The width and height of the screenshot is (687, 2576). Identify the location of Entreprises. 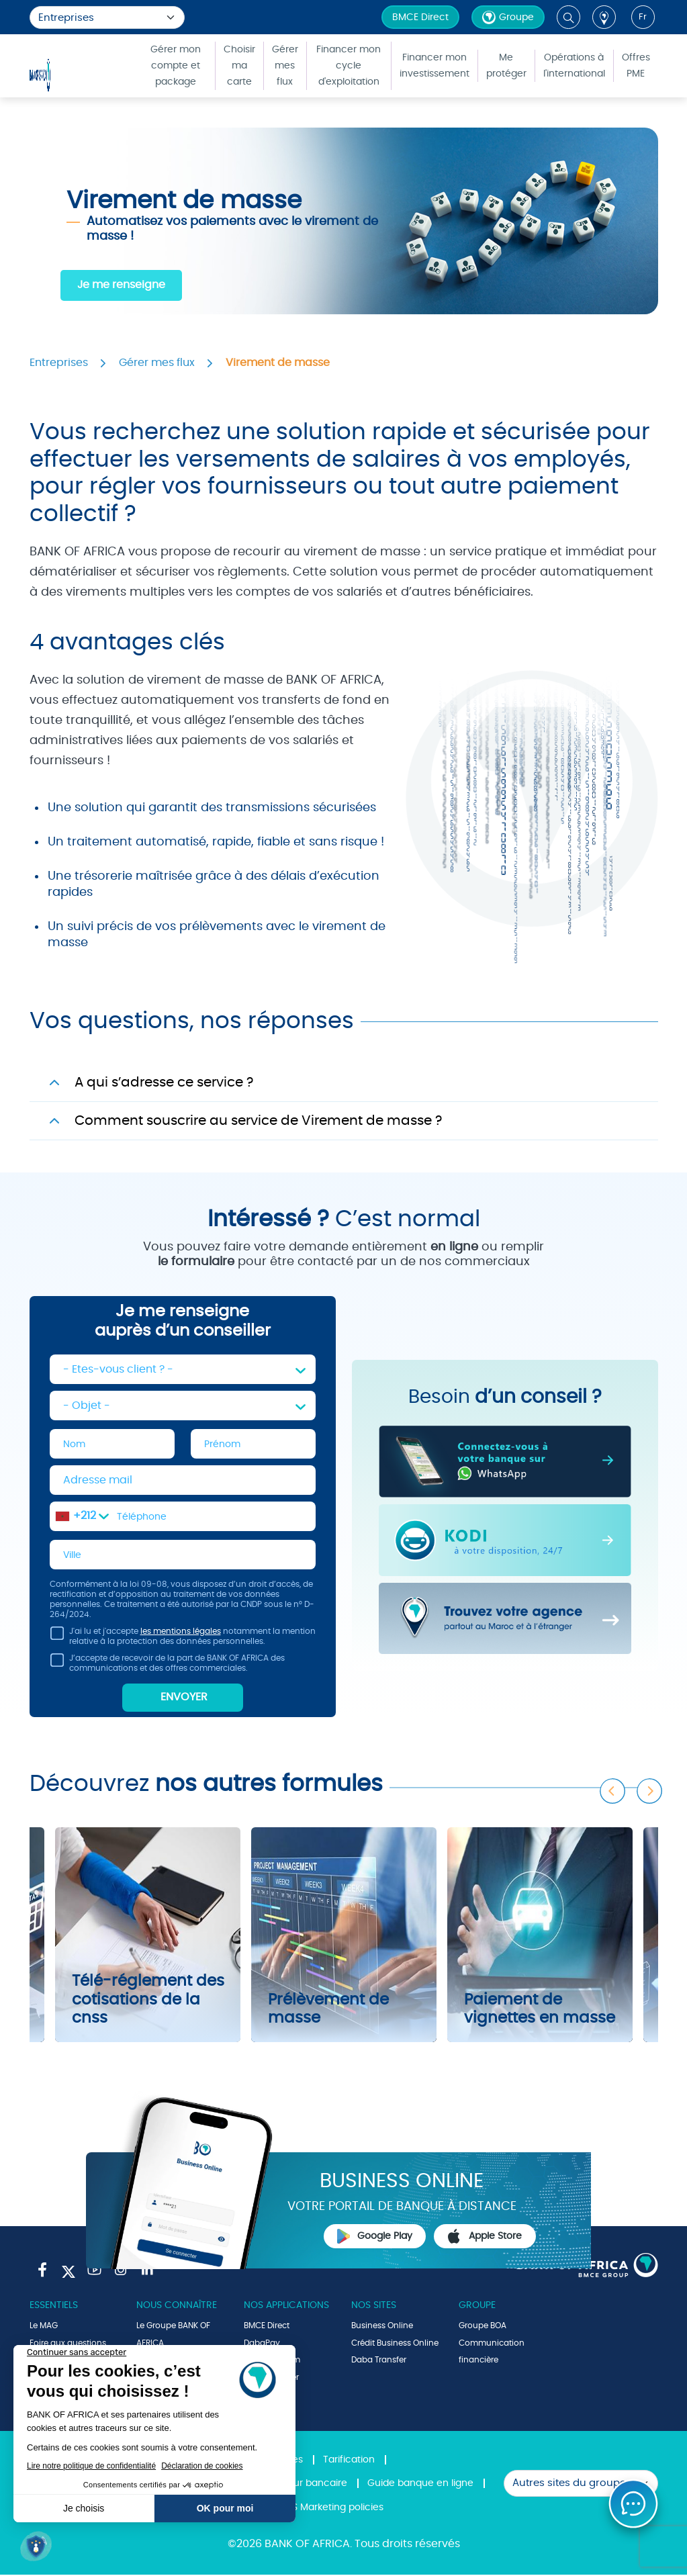
(59, 362).